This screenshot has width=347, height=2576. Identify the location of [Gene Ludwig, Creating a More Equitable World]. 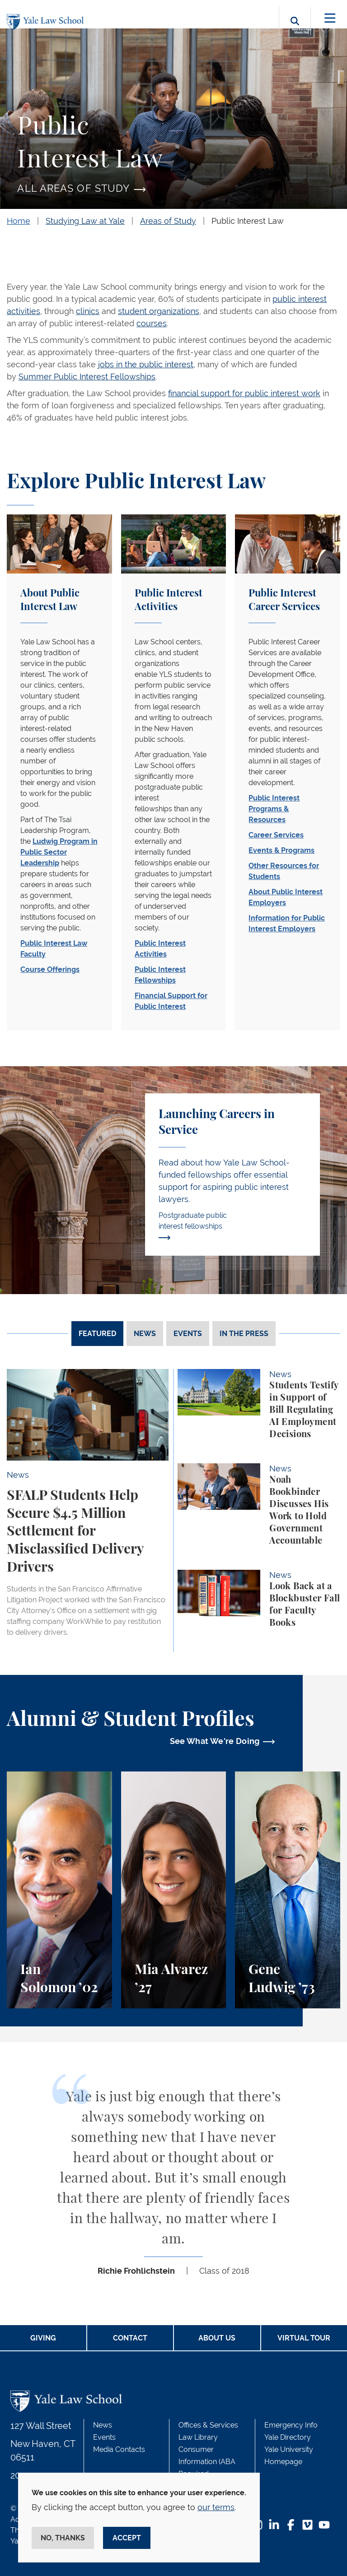
(287, 1889).